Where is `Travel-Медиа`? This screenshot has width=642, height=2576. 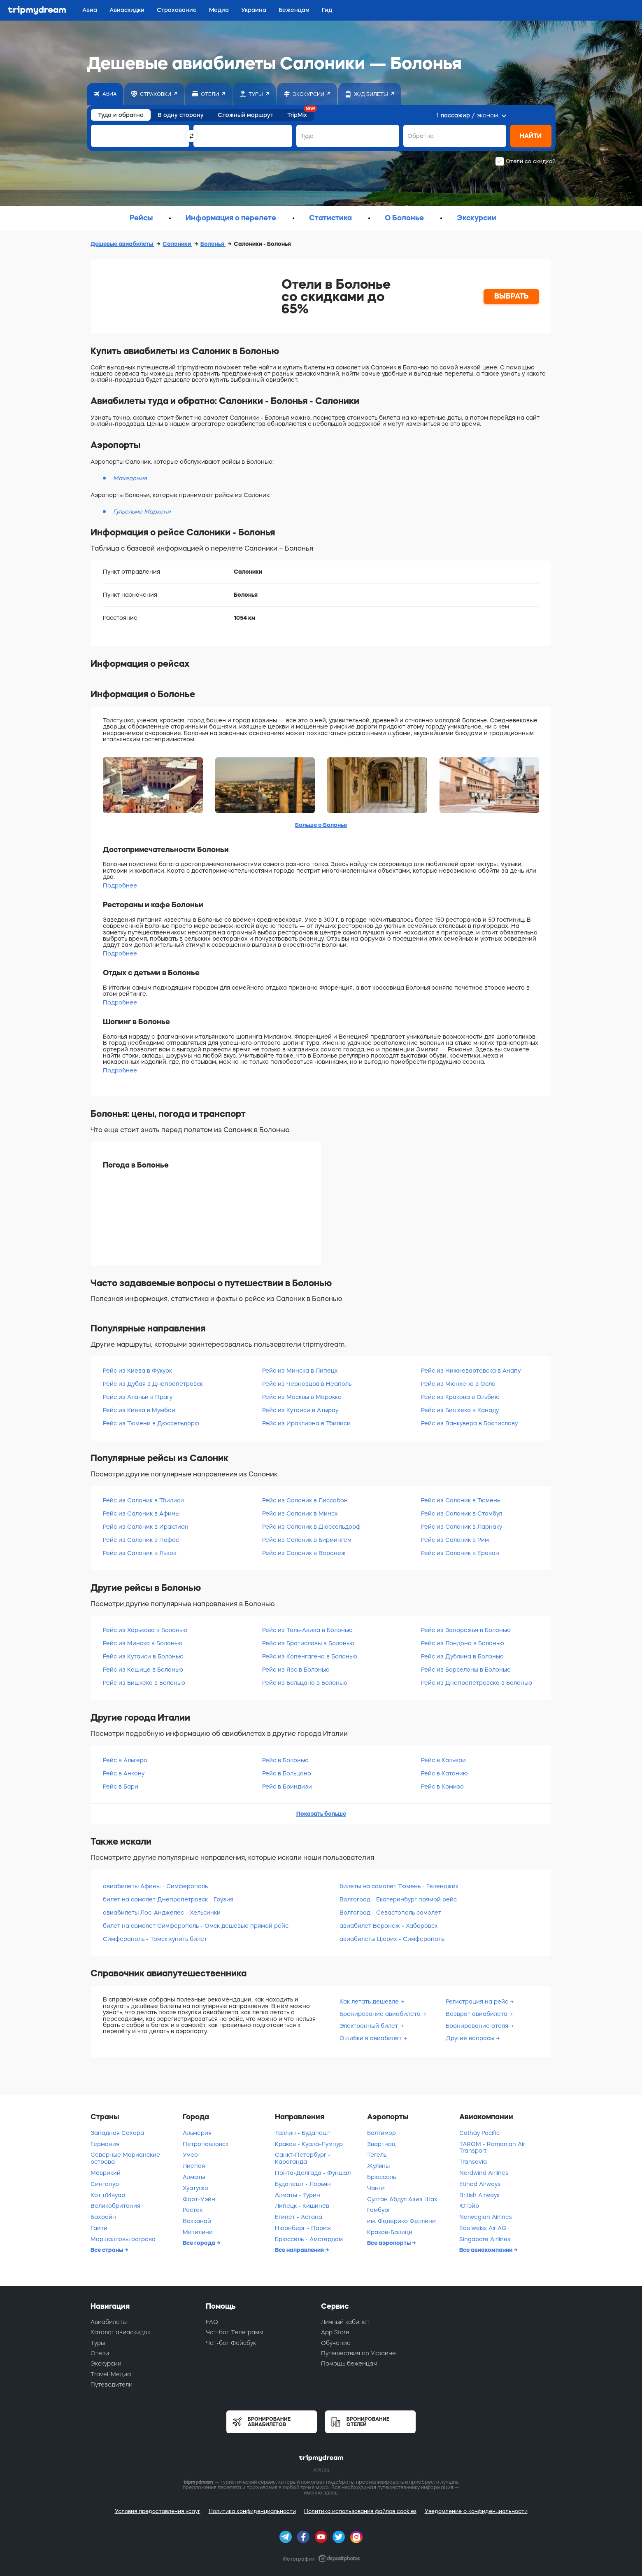 Travel-Медиа is located at coordinates (111, 2374).